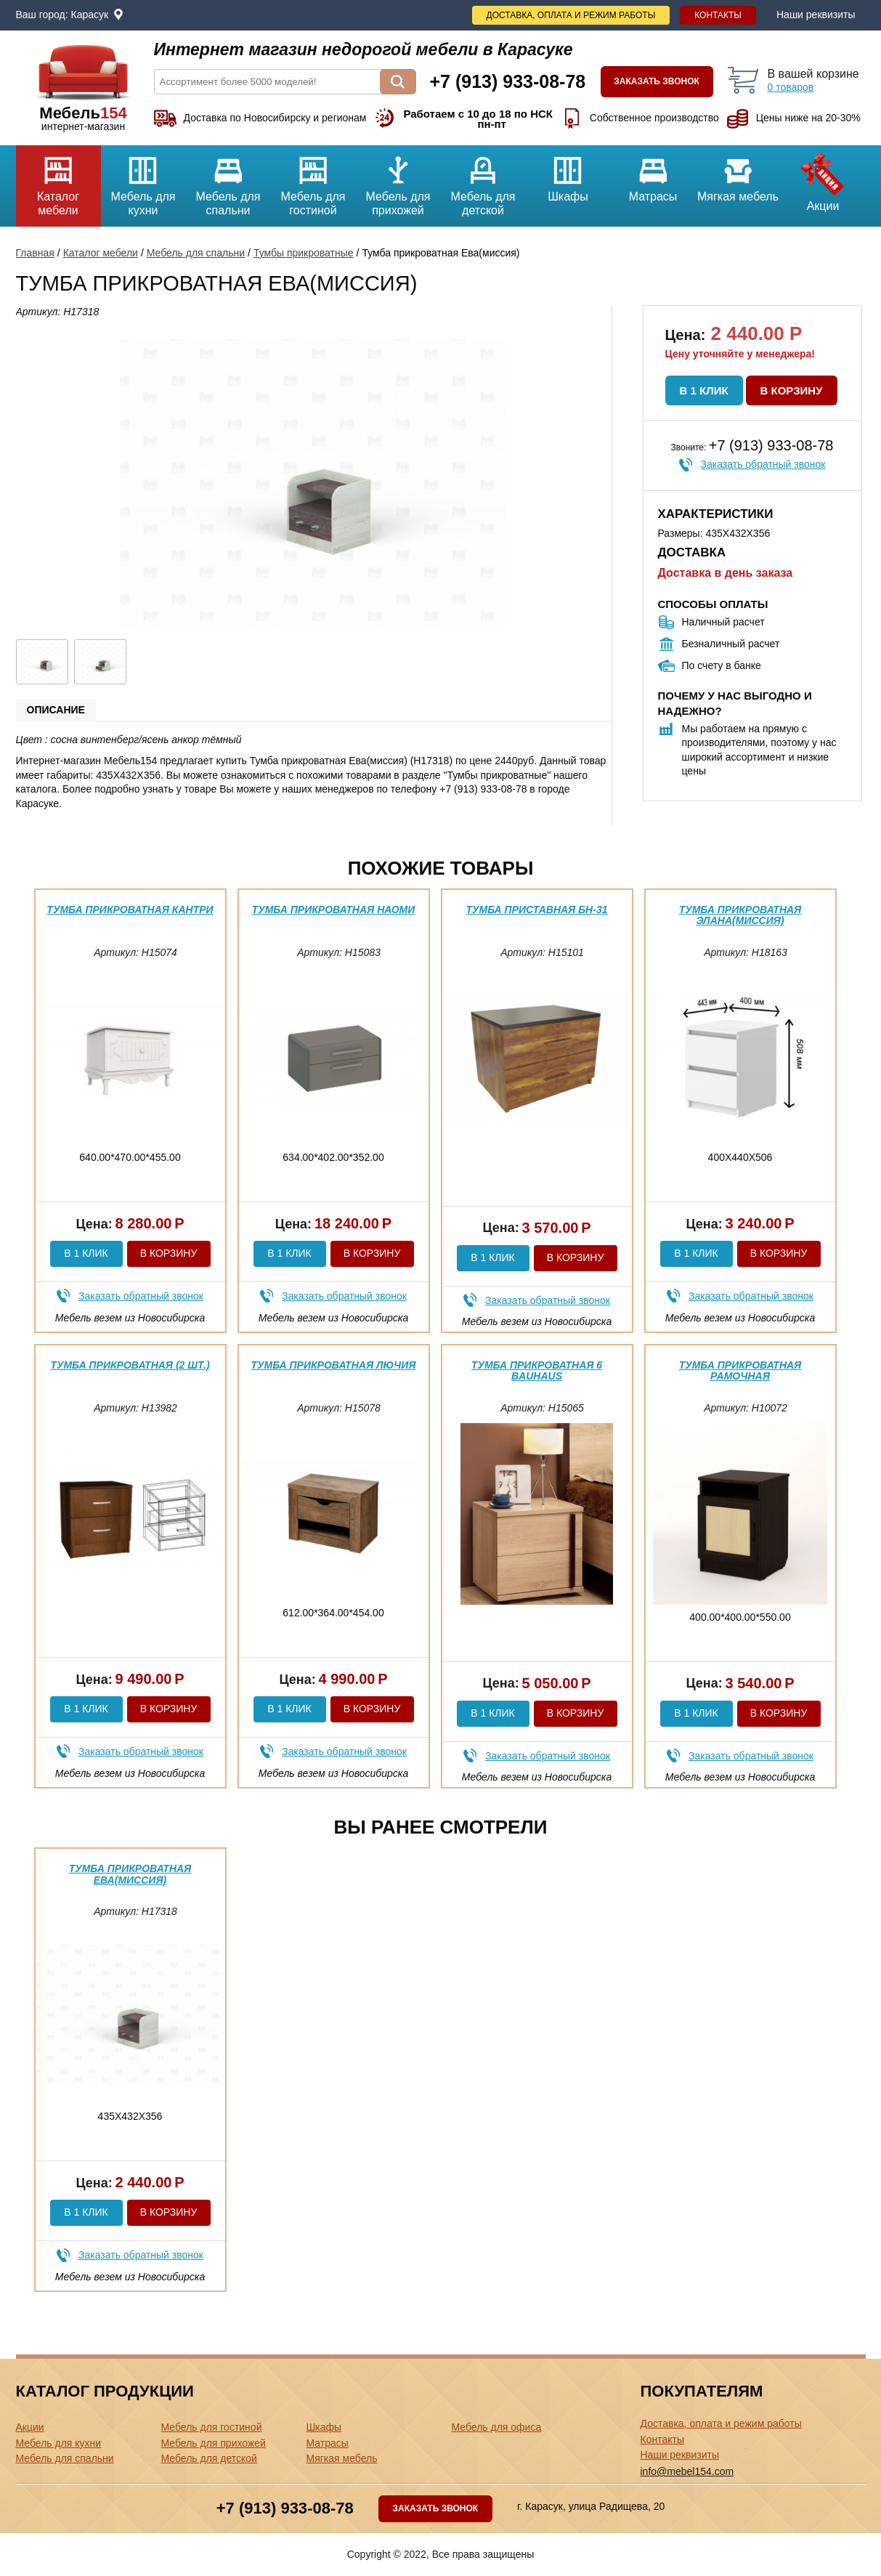 The width and height of the screenshot is (881, 2576). I want to click on В корзину, so click(791, 390).